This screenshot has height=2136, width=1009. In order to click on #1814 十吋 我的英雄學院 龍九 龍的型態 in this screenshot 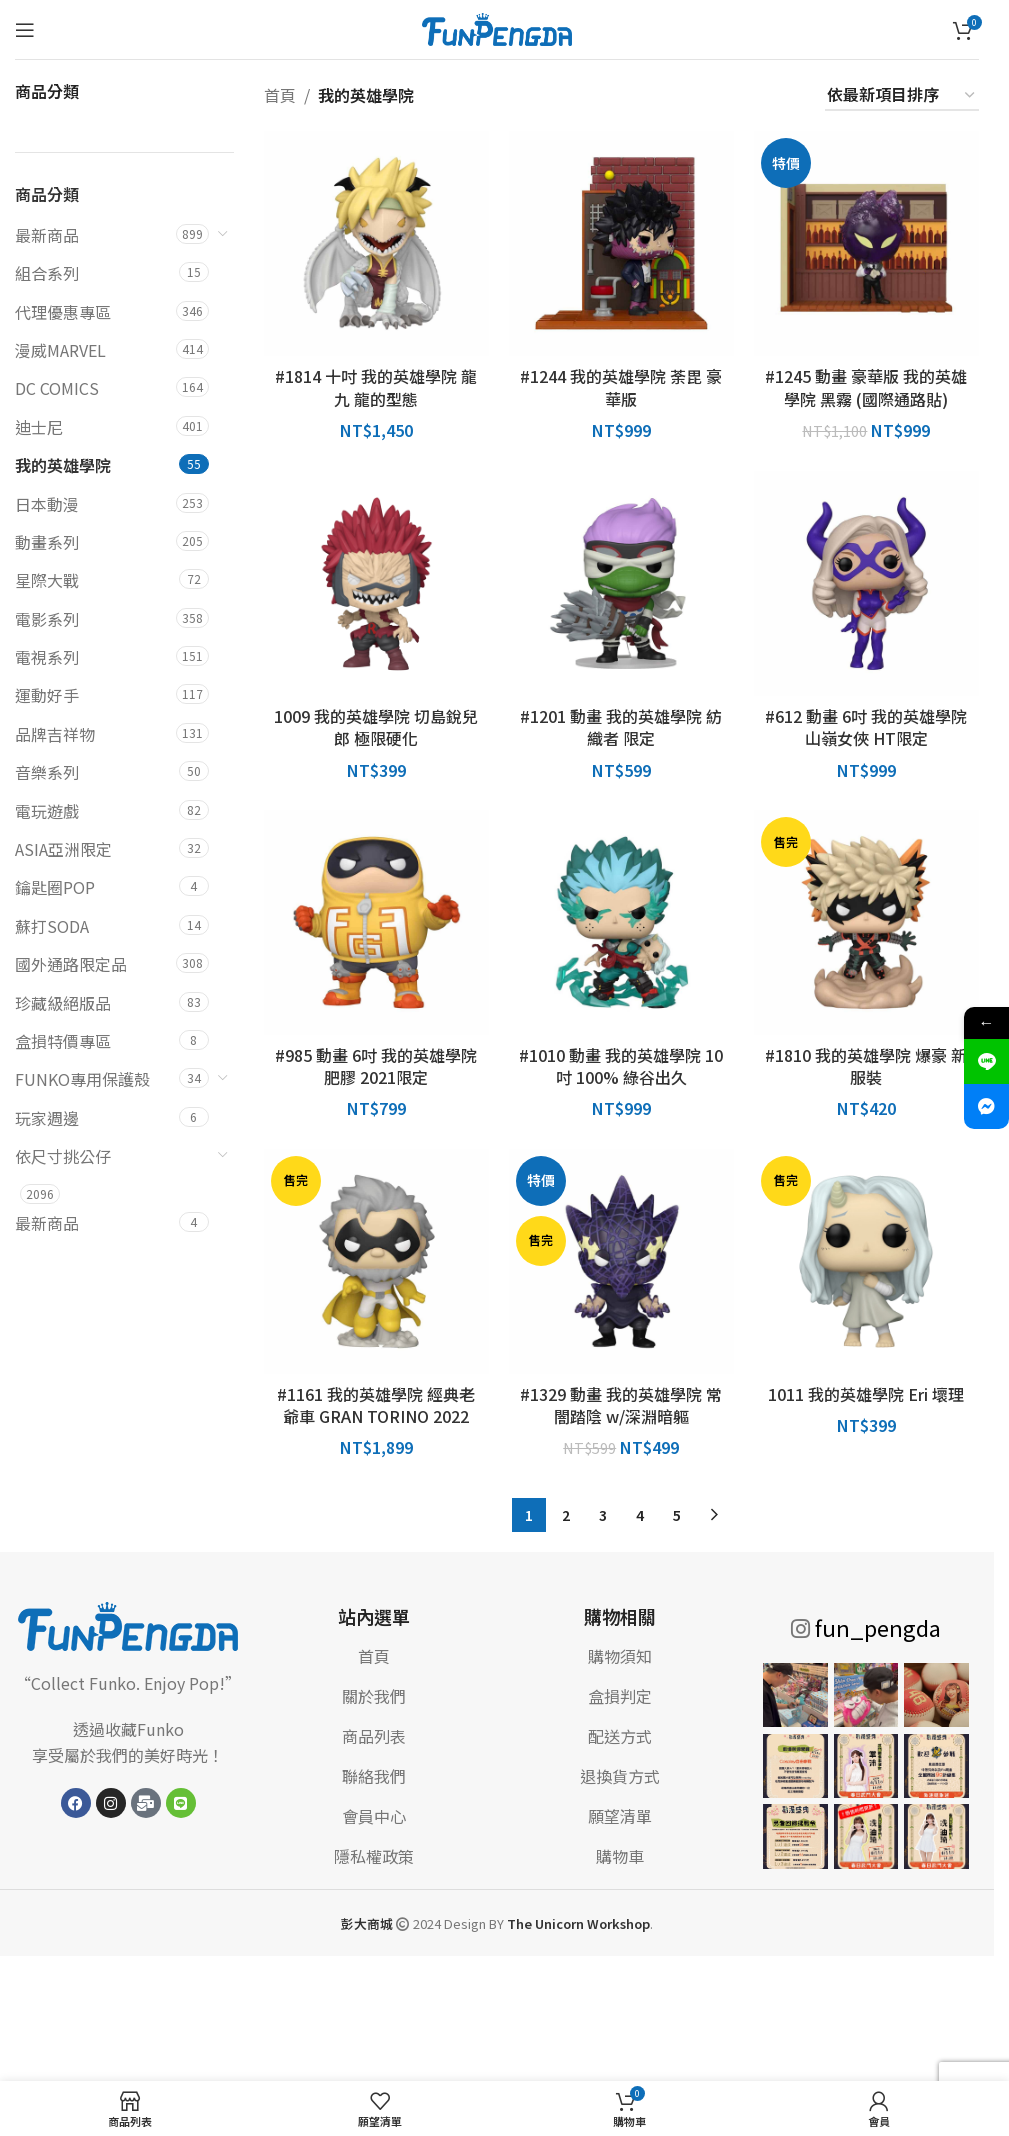, I will do `click(376, 387)`.